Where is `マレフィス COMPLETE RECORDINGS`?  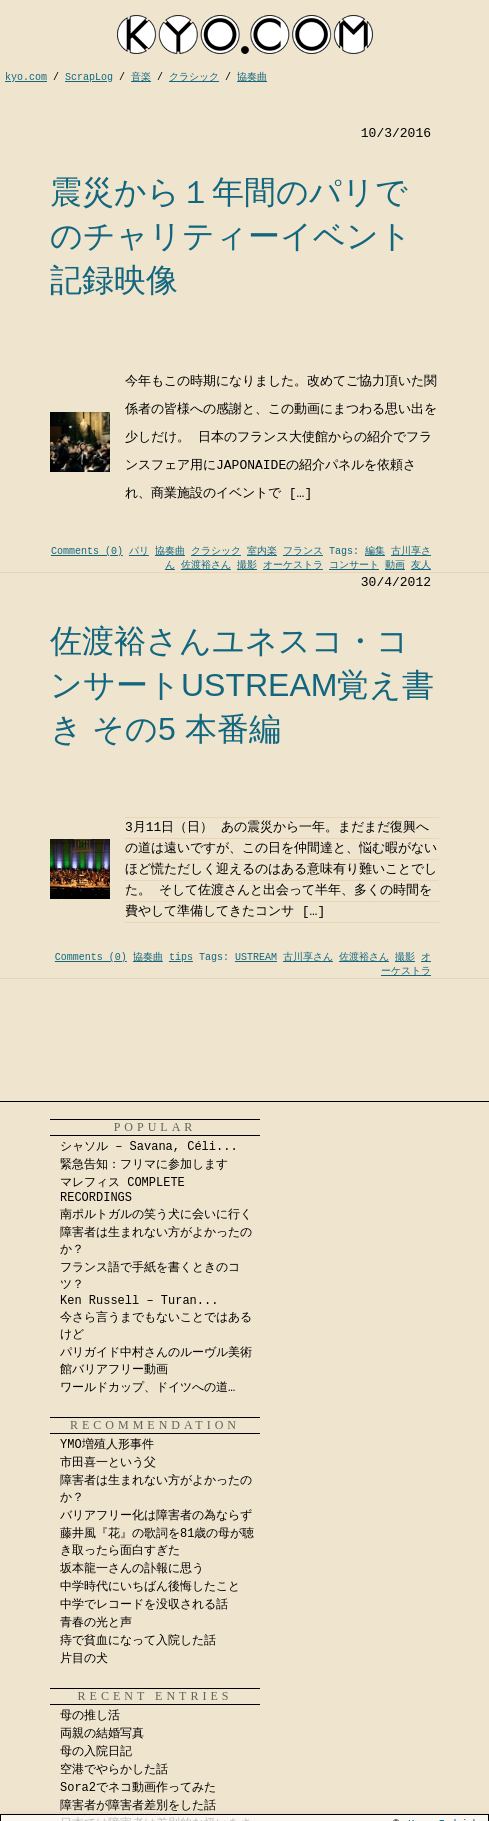
マレフィス COMPLETE RECORDINGS is located at coordinates (122, 1190).